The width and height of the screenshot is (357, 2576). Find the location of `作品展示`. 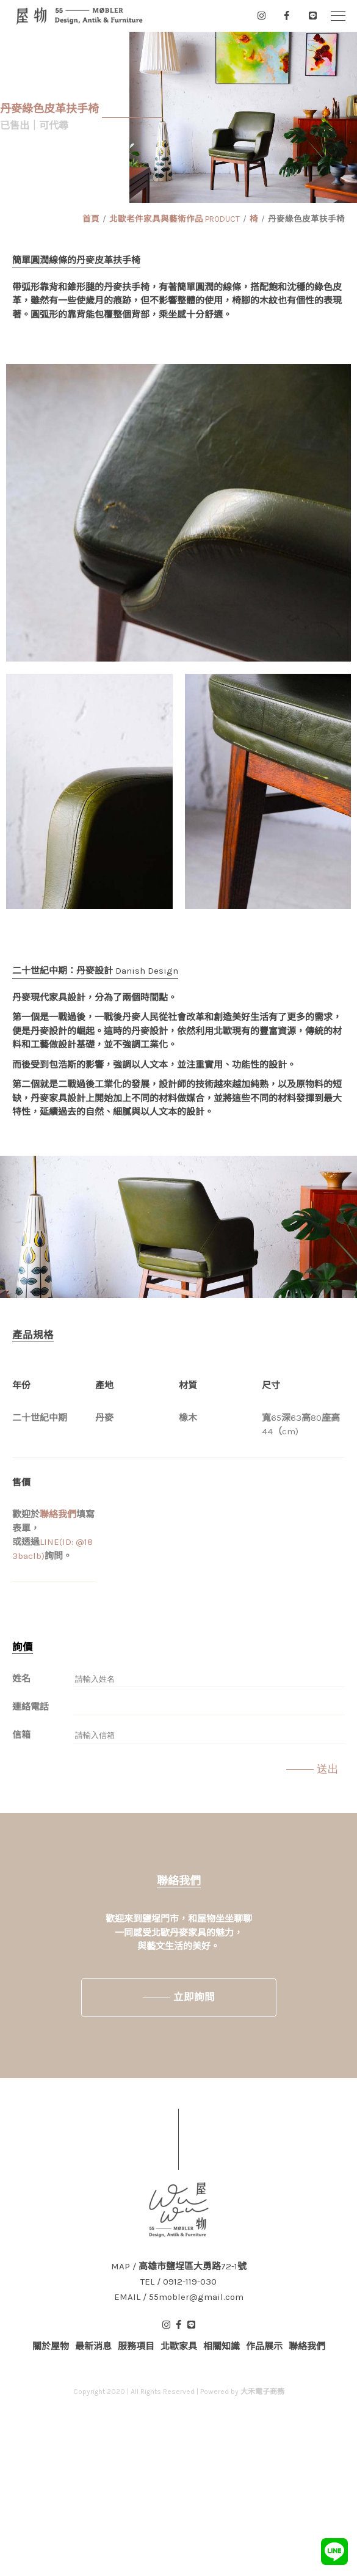

作品展示 is located at coordinates (264, 2346).